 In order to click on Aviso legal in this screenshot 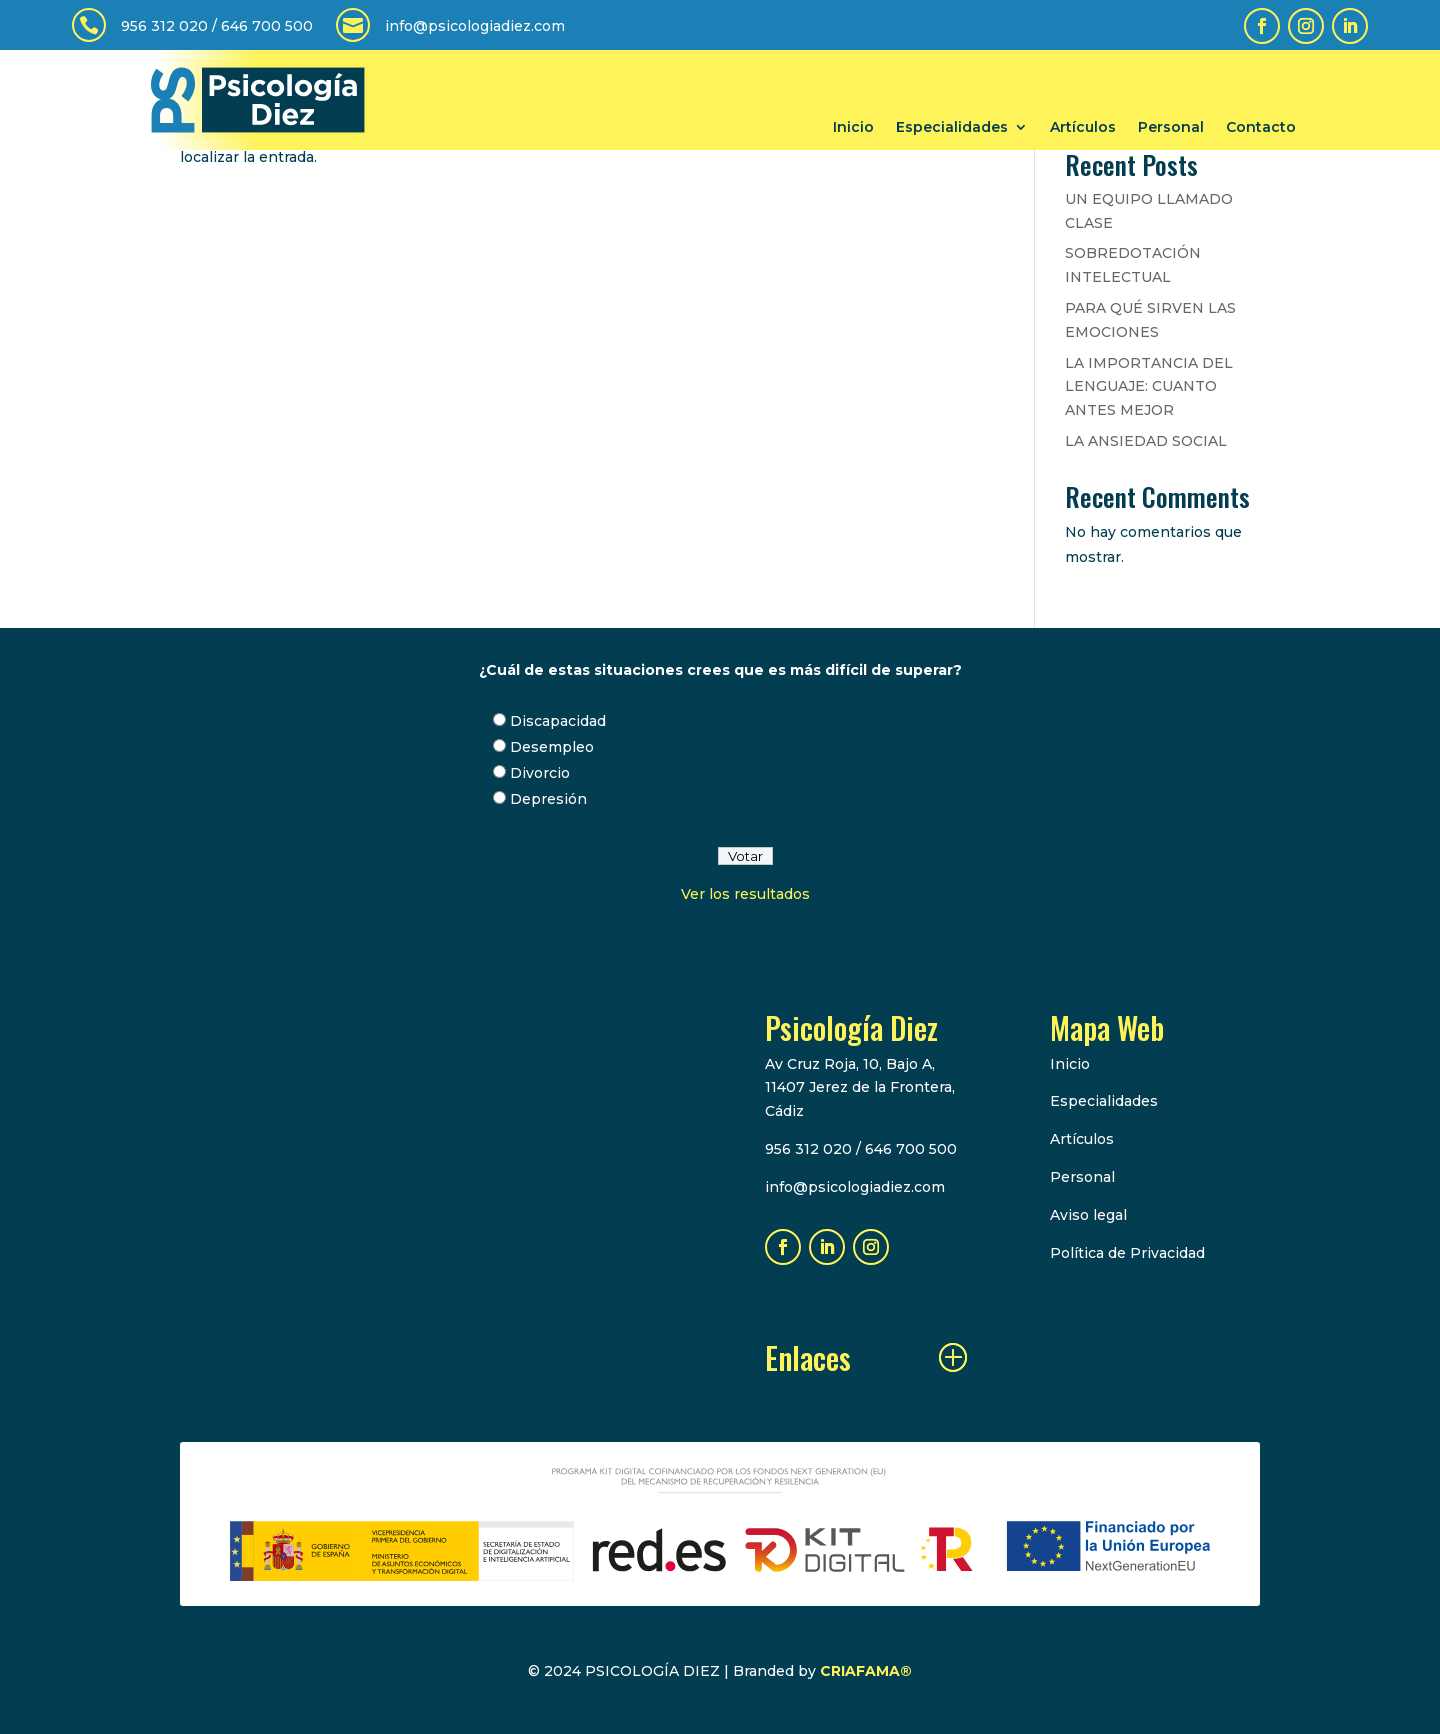, I will do `click(1088, 1215)`.